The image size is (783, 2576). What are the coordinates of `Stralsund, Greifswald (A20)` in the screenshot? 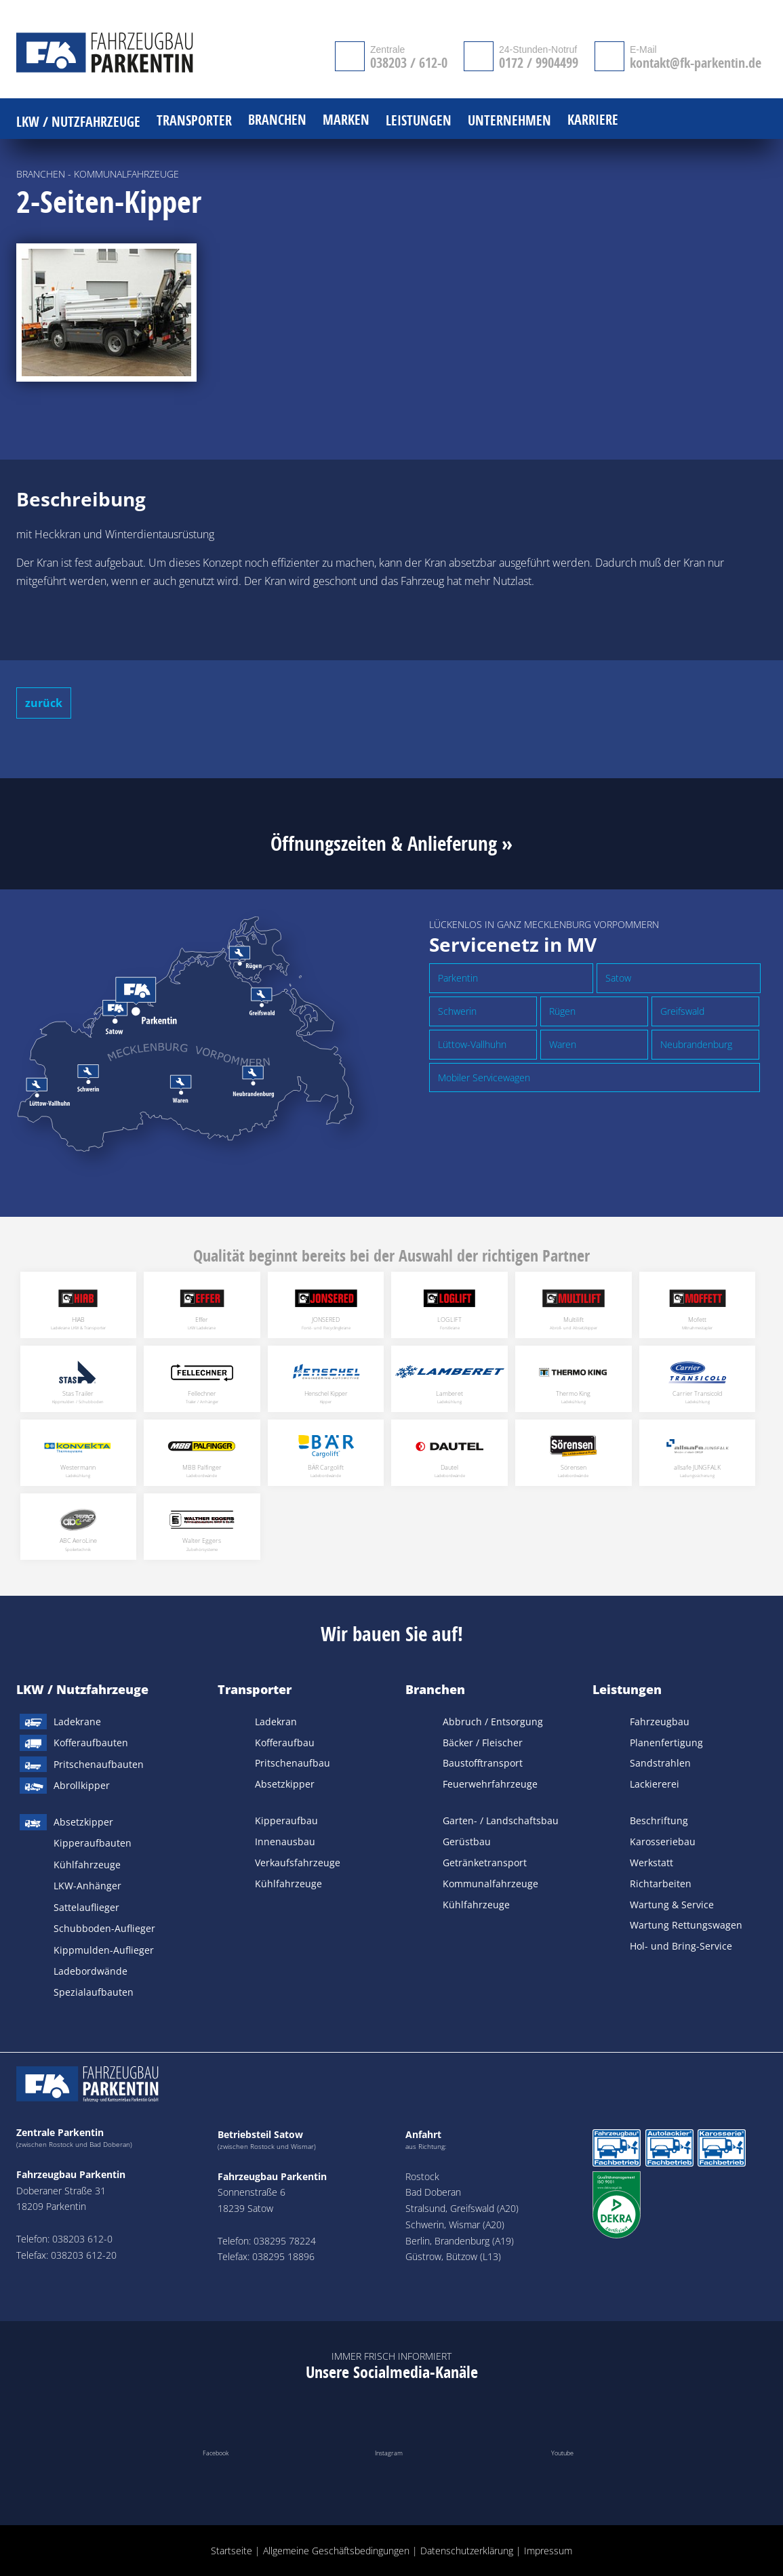 It's located at (462, 2208).